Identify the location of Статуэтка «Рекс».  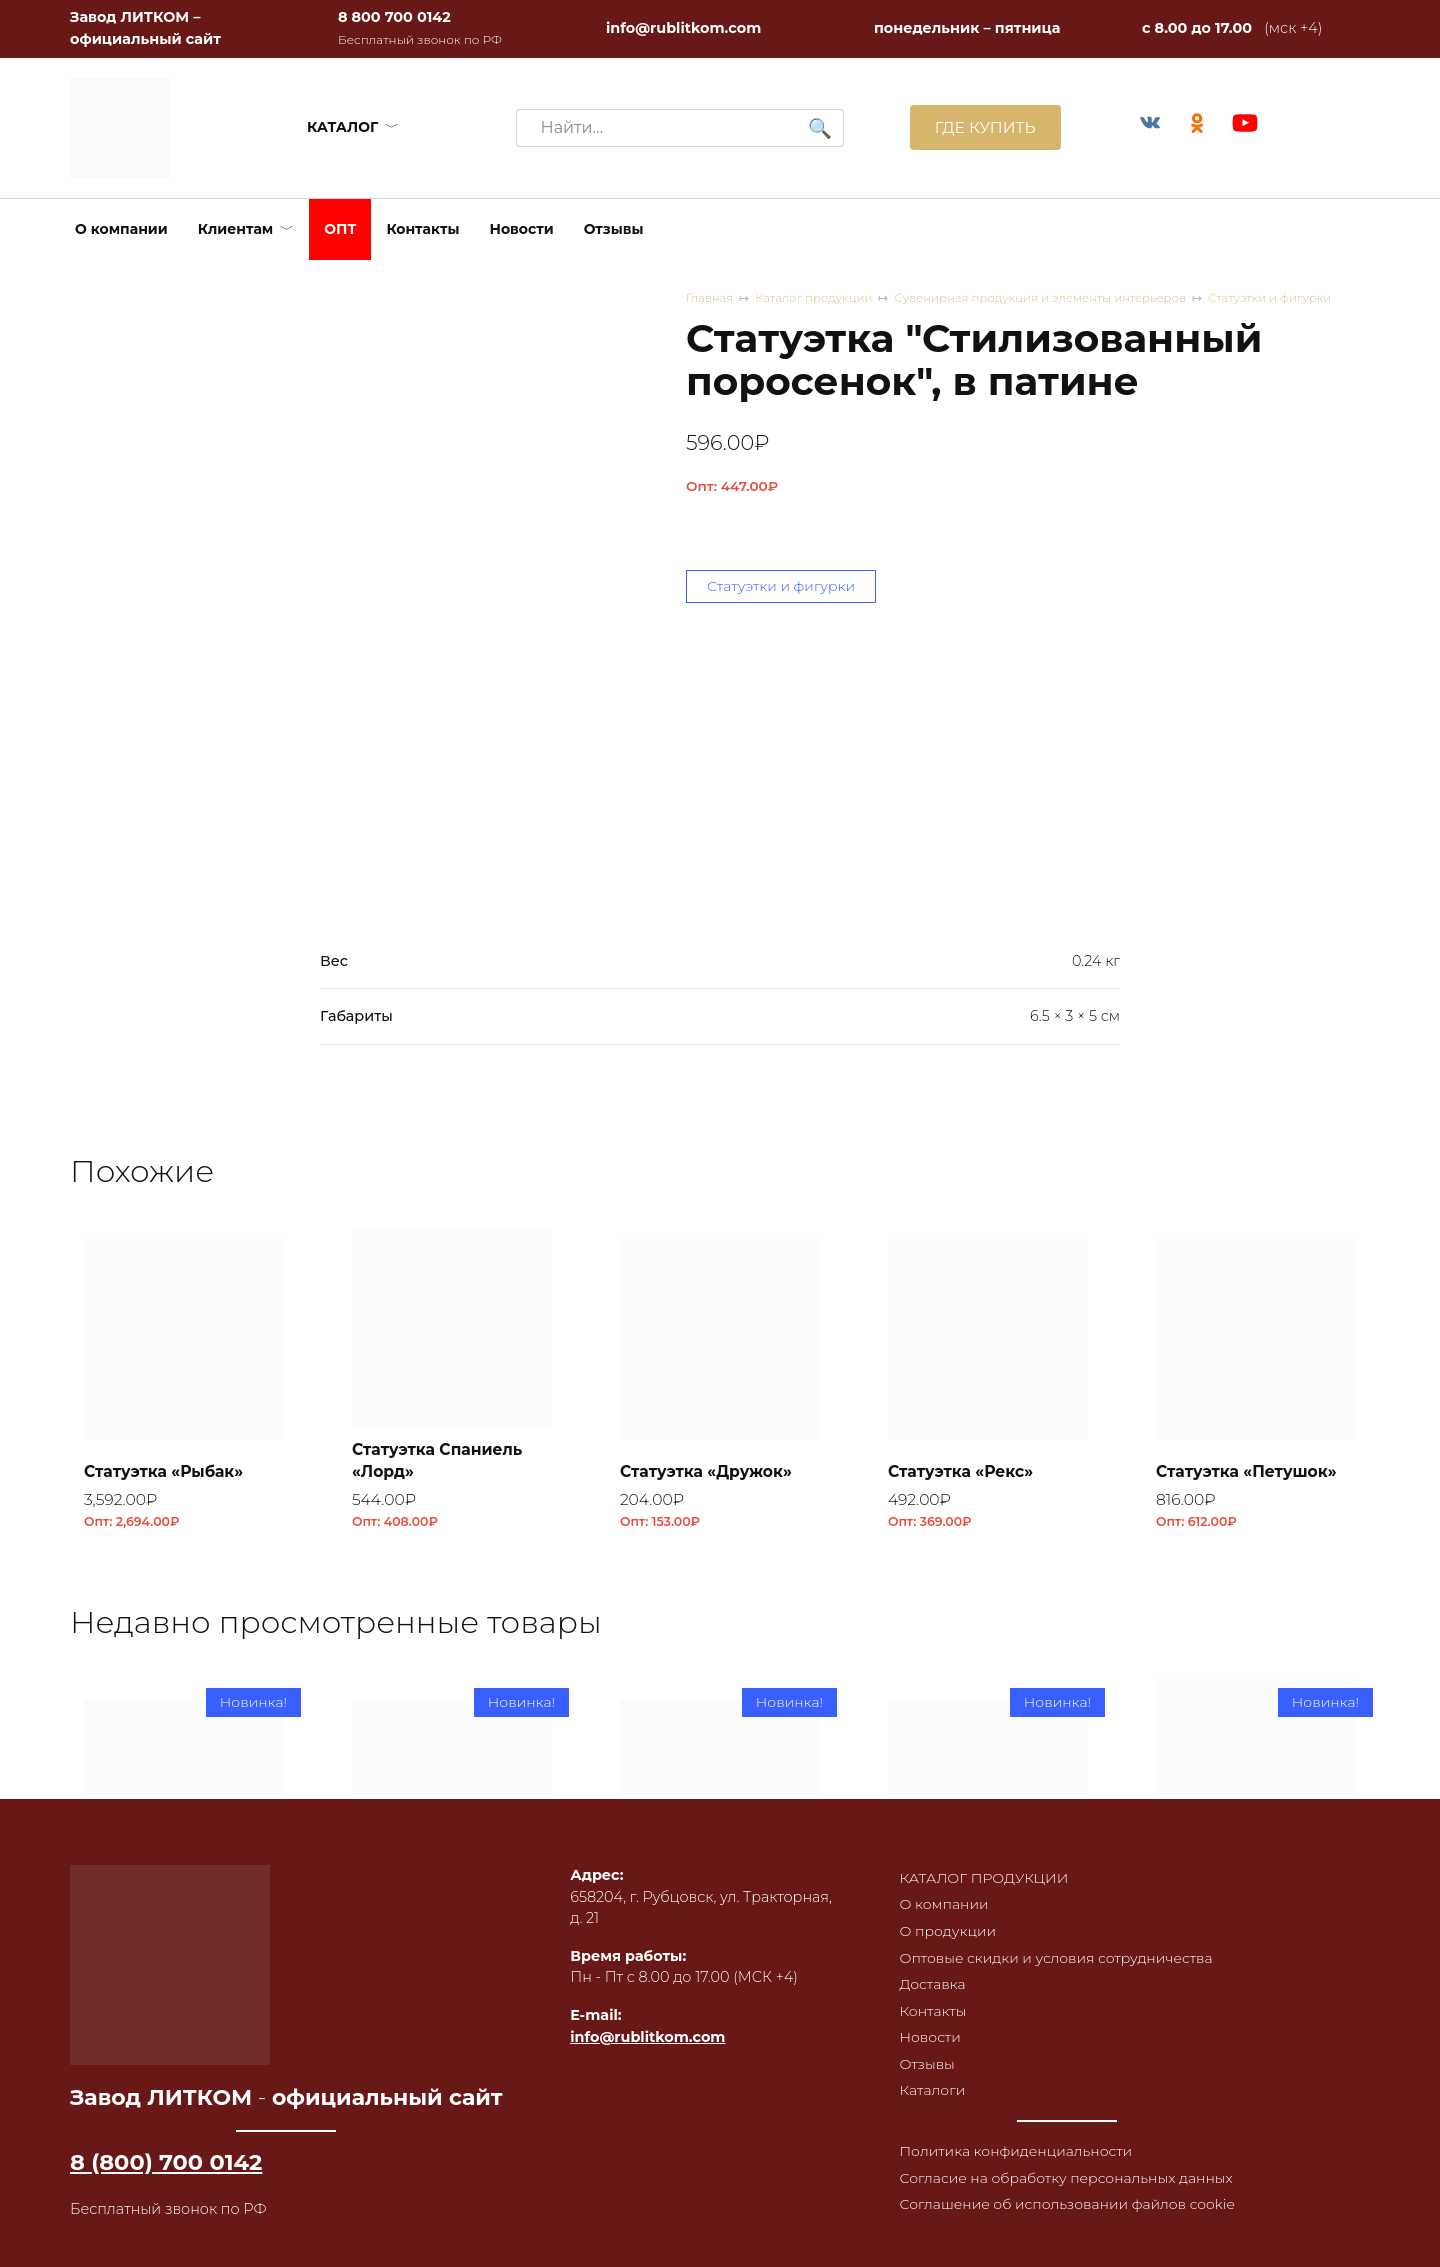
(963, 1470).